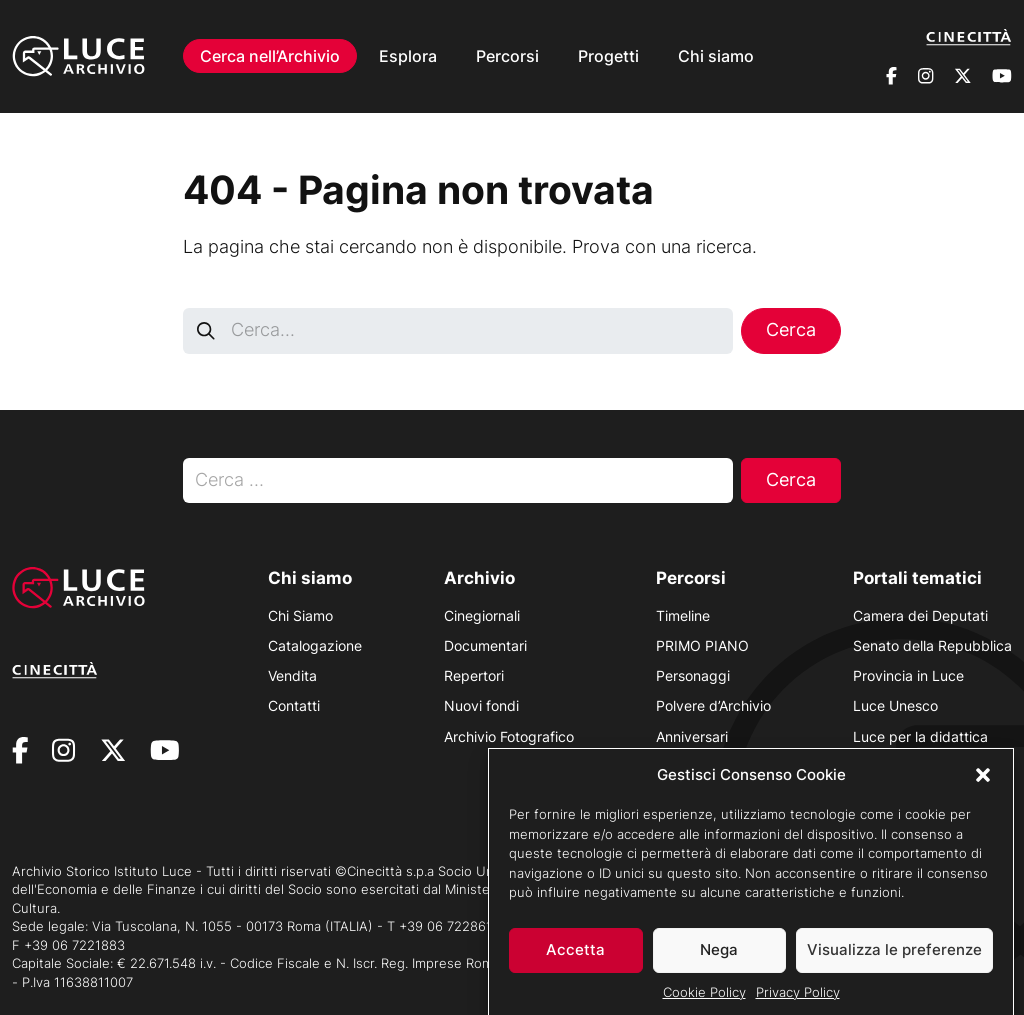 Image resolution: width=1024 pixels, height=1015 pixels. What do you see at coordinates (292, 675) in the screenshot?
I see `Vendita` at bounding box center [292, 675].